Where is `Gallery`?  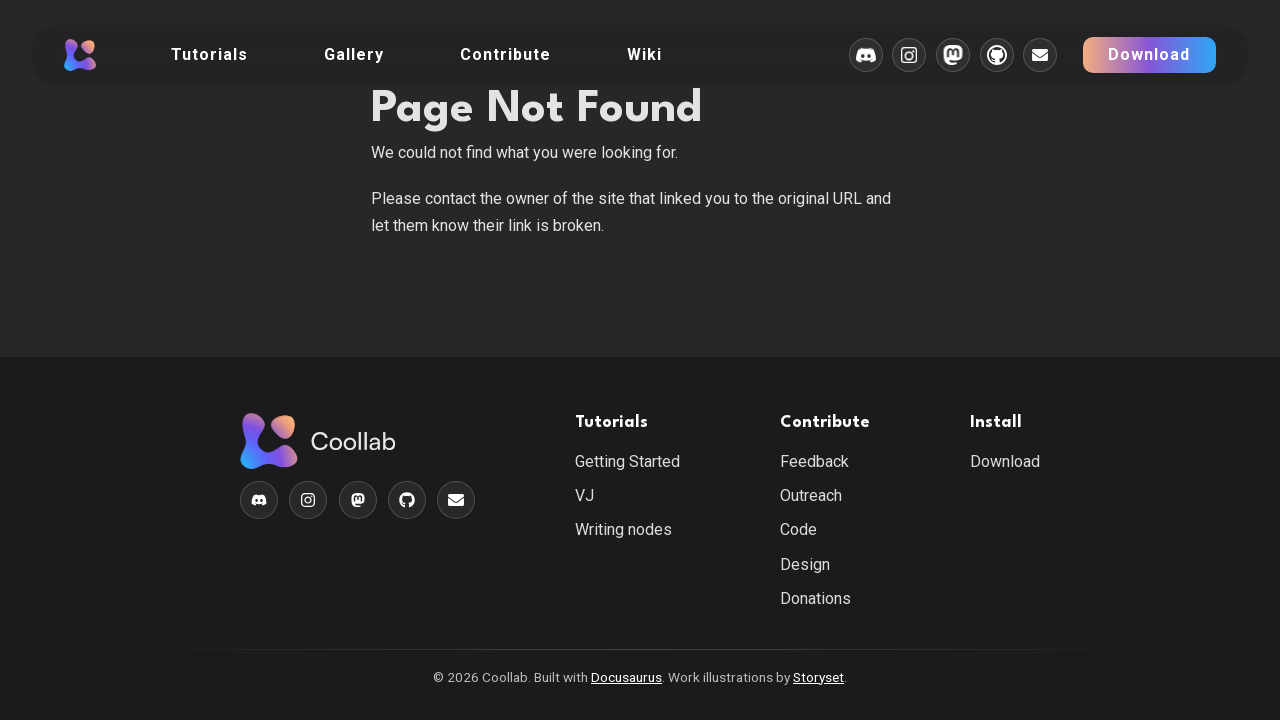
Gallery is located at coordinates (354, 54).